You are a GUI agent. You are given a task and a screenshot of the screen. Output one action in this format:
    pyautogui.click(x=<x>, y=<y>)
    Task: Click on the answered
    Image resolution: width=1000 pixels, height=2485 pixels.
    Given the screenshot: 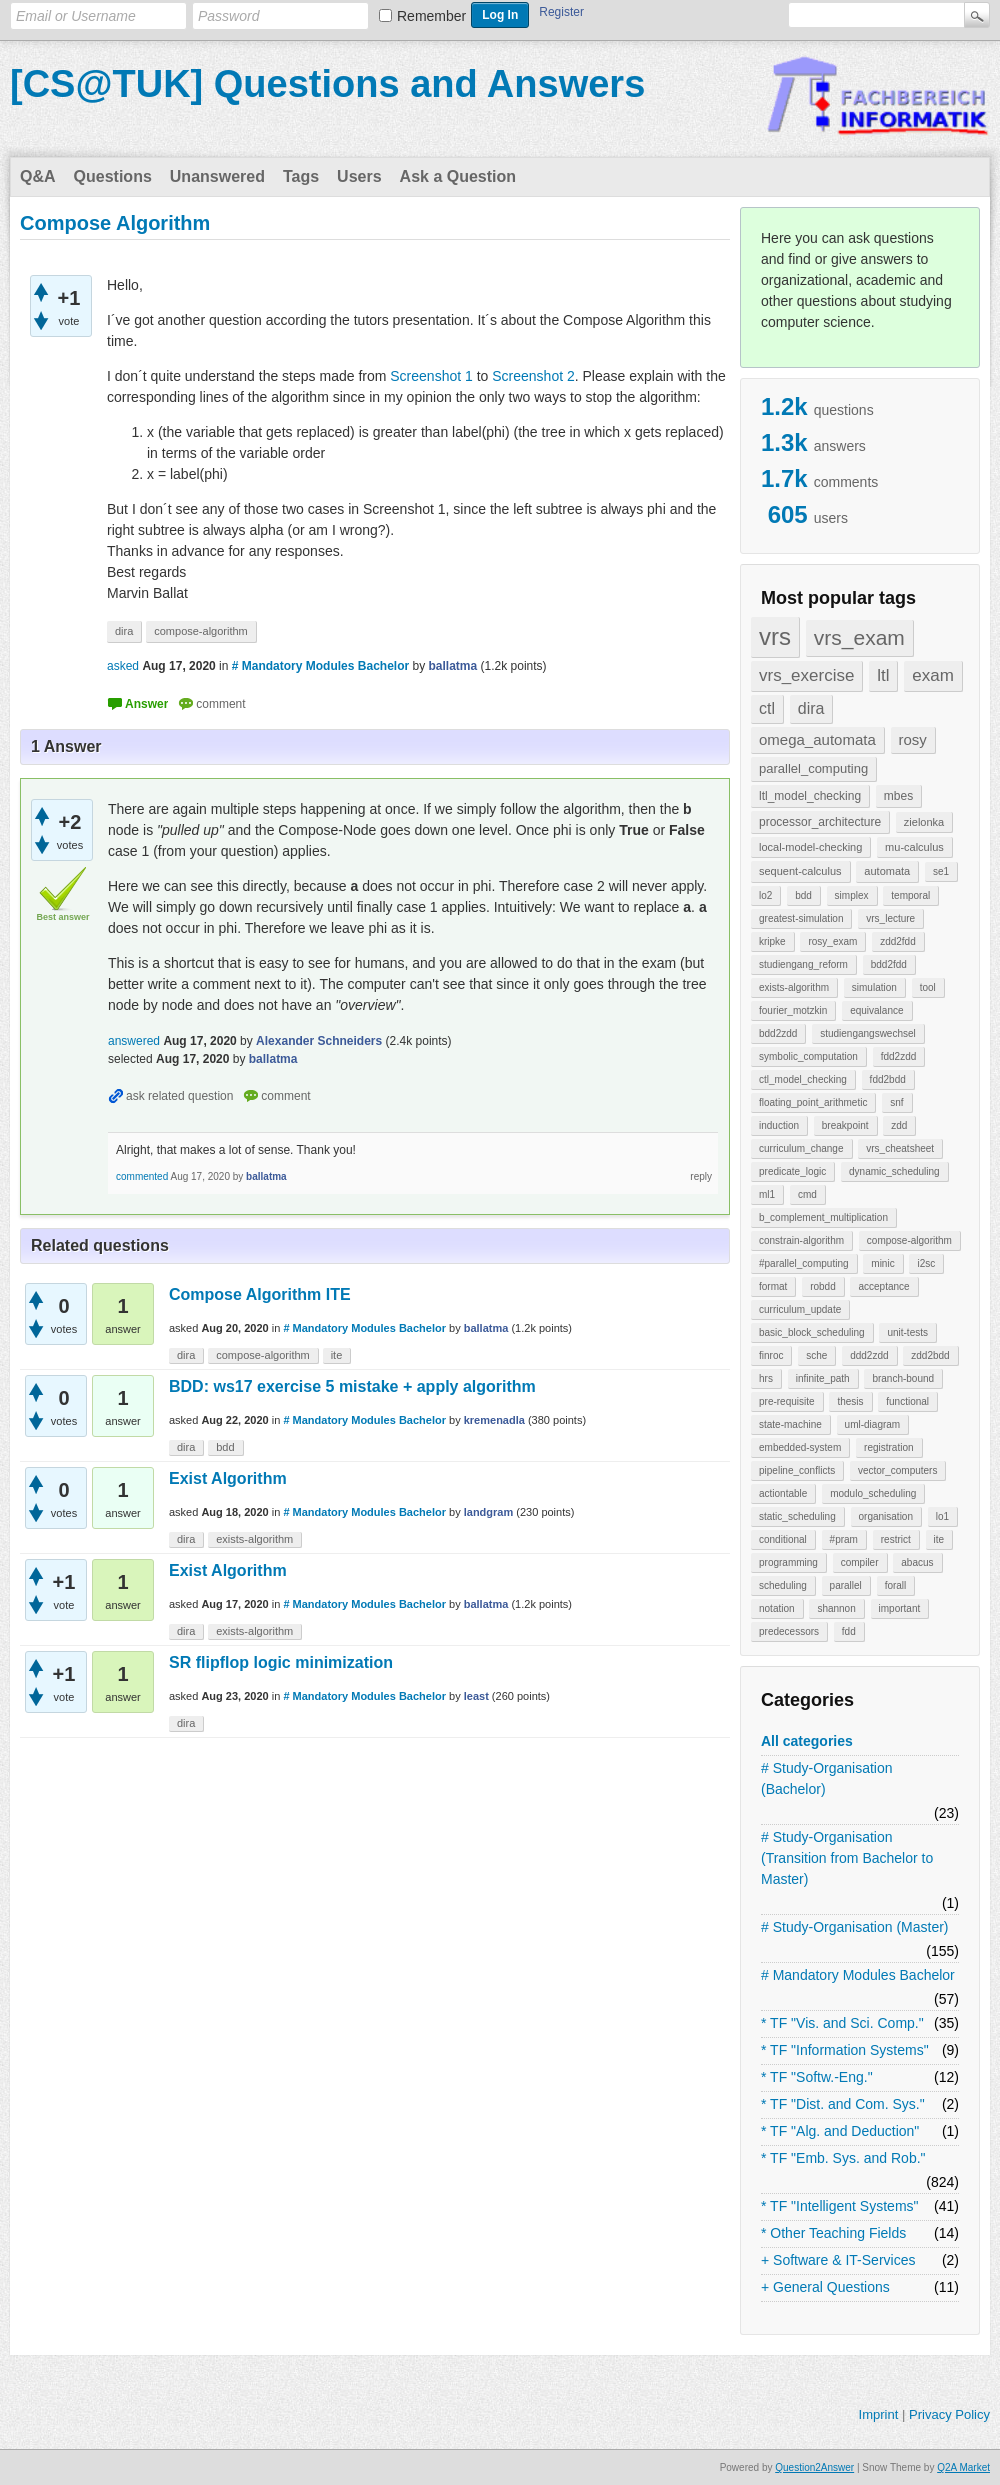 What is the action you would take?
    pyautogui.click(x=134, y=1041)
    